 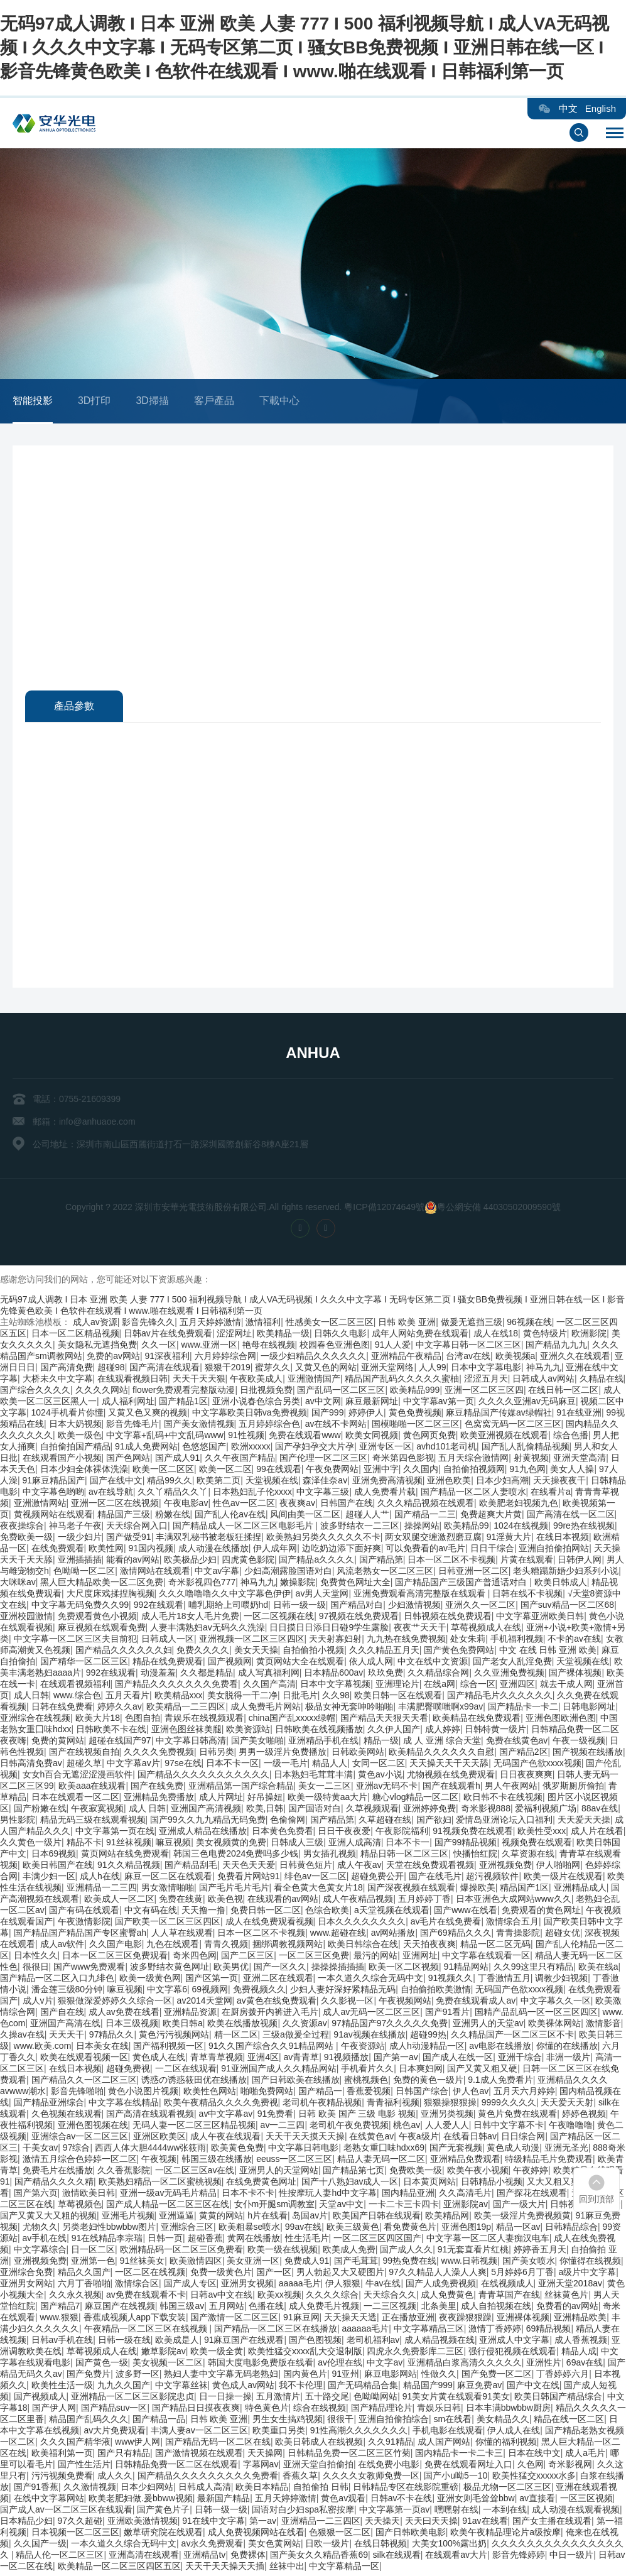 What do you see at coordinates (292, 1721) in the screenshot?
I see `china国产乱xxxxx绿帽` at bounding box center [292, 1721].